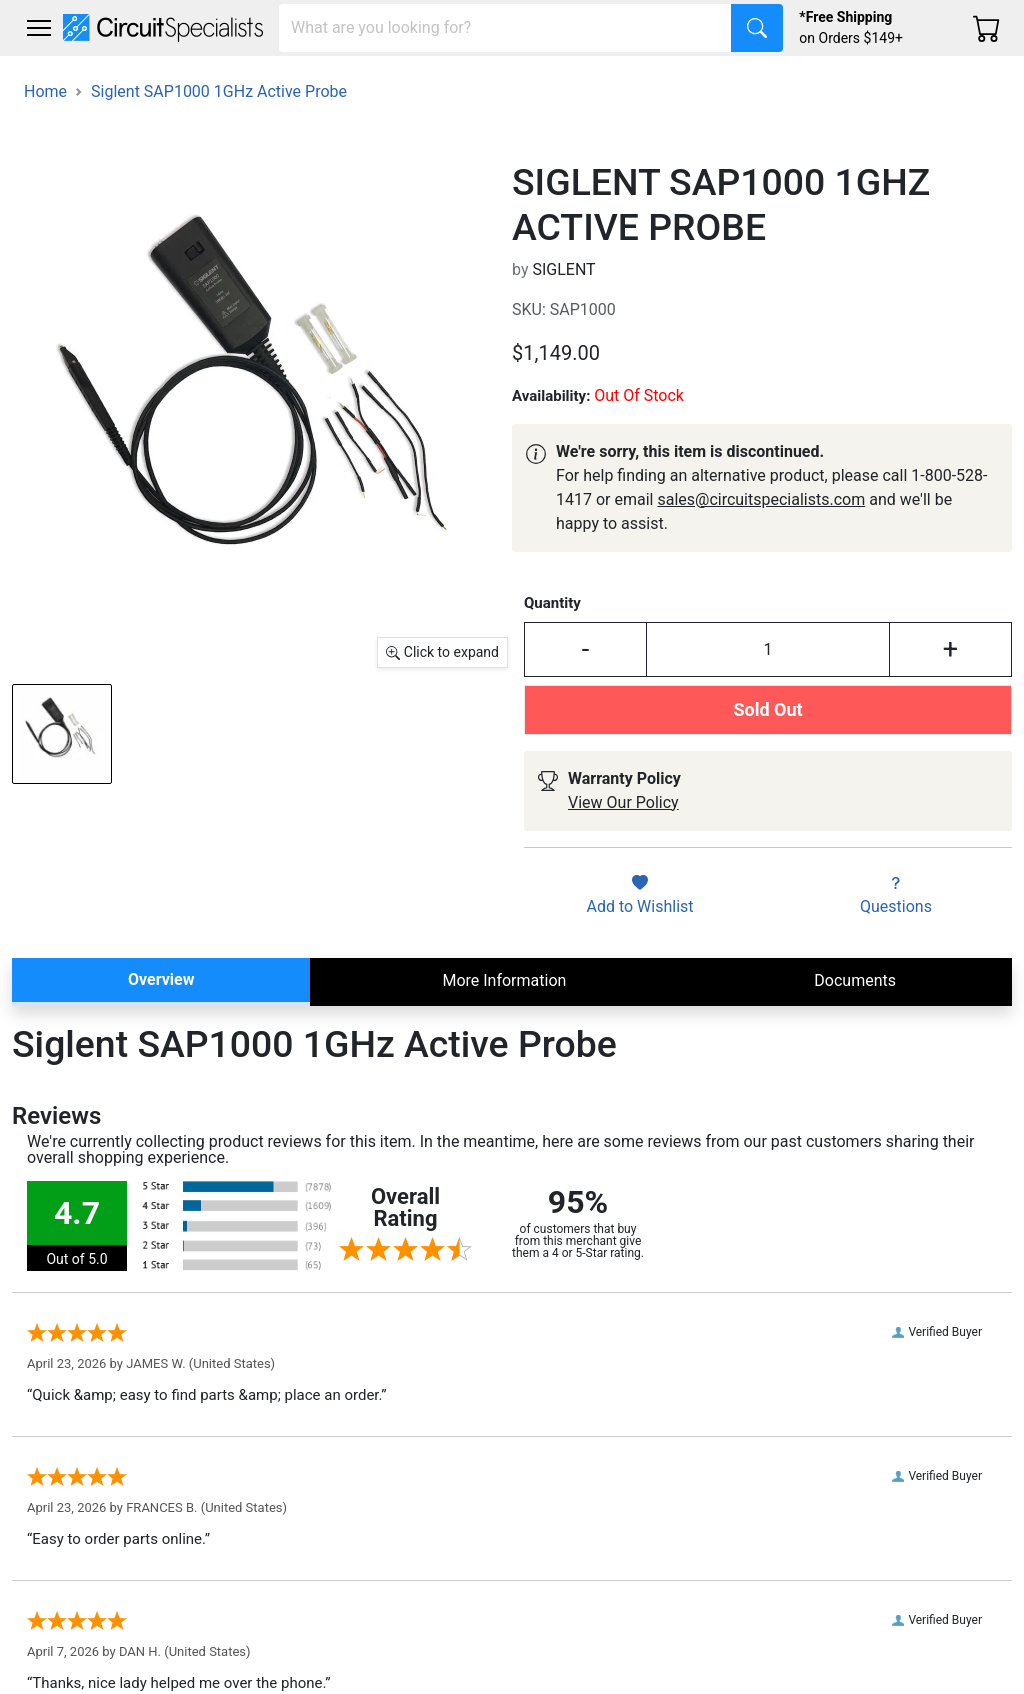 The image size is (1024, 1694). I want to click on [button], so click(39, 28).